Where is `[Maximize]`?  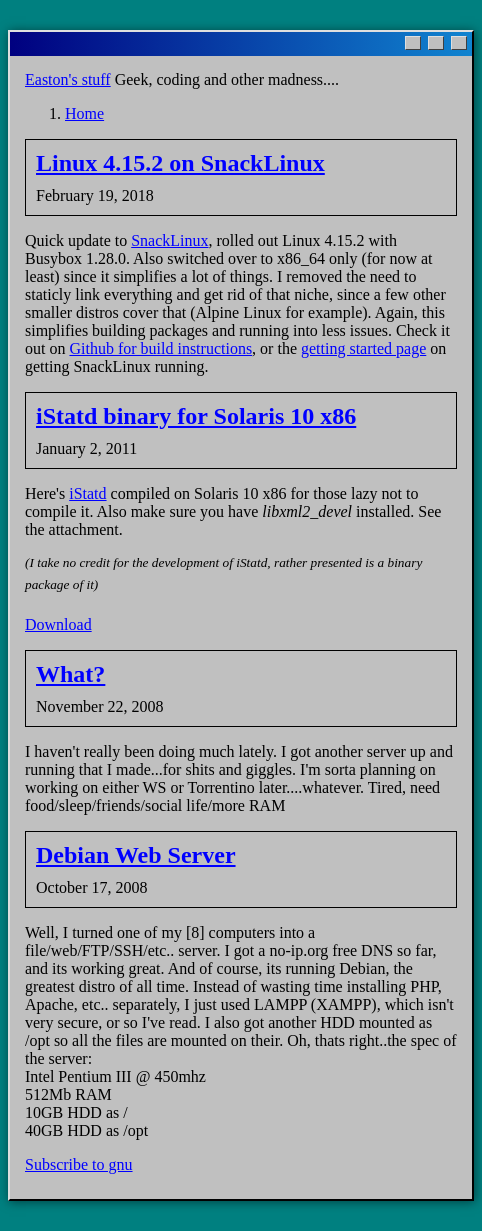 [Maximize] is located at coordinates (436, 43).